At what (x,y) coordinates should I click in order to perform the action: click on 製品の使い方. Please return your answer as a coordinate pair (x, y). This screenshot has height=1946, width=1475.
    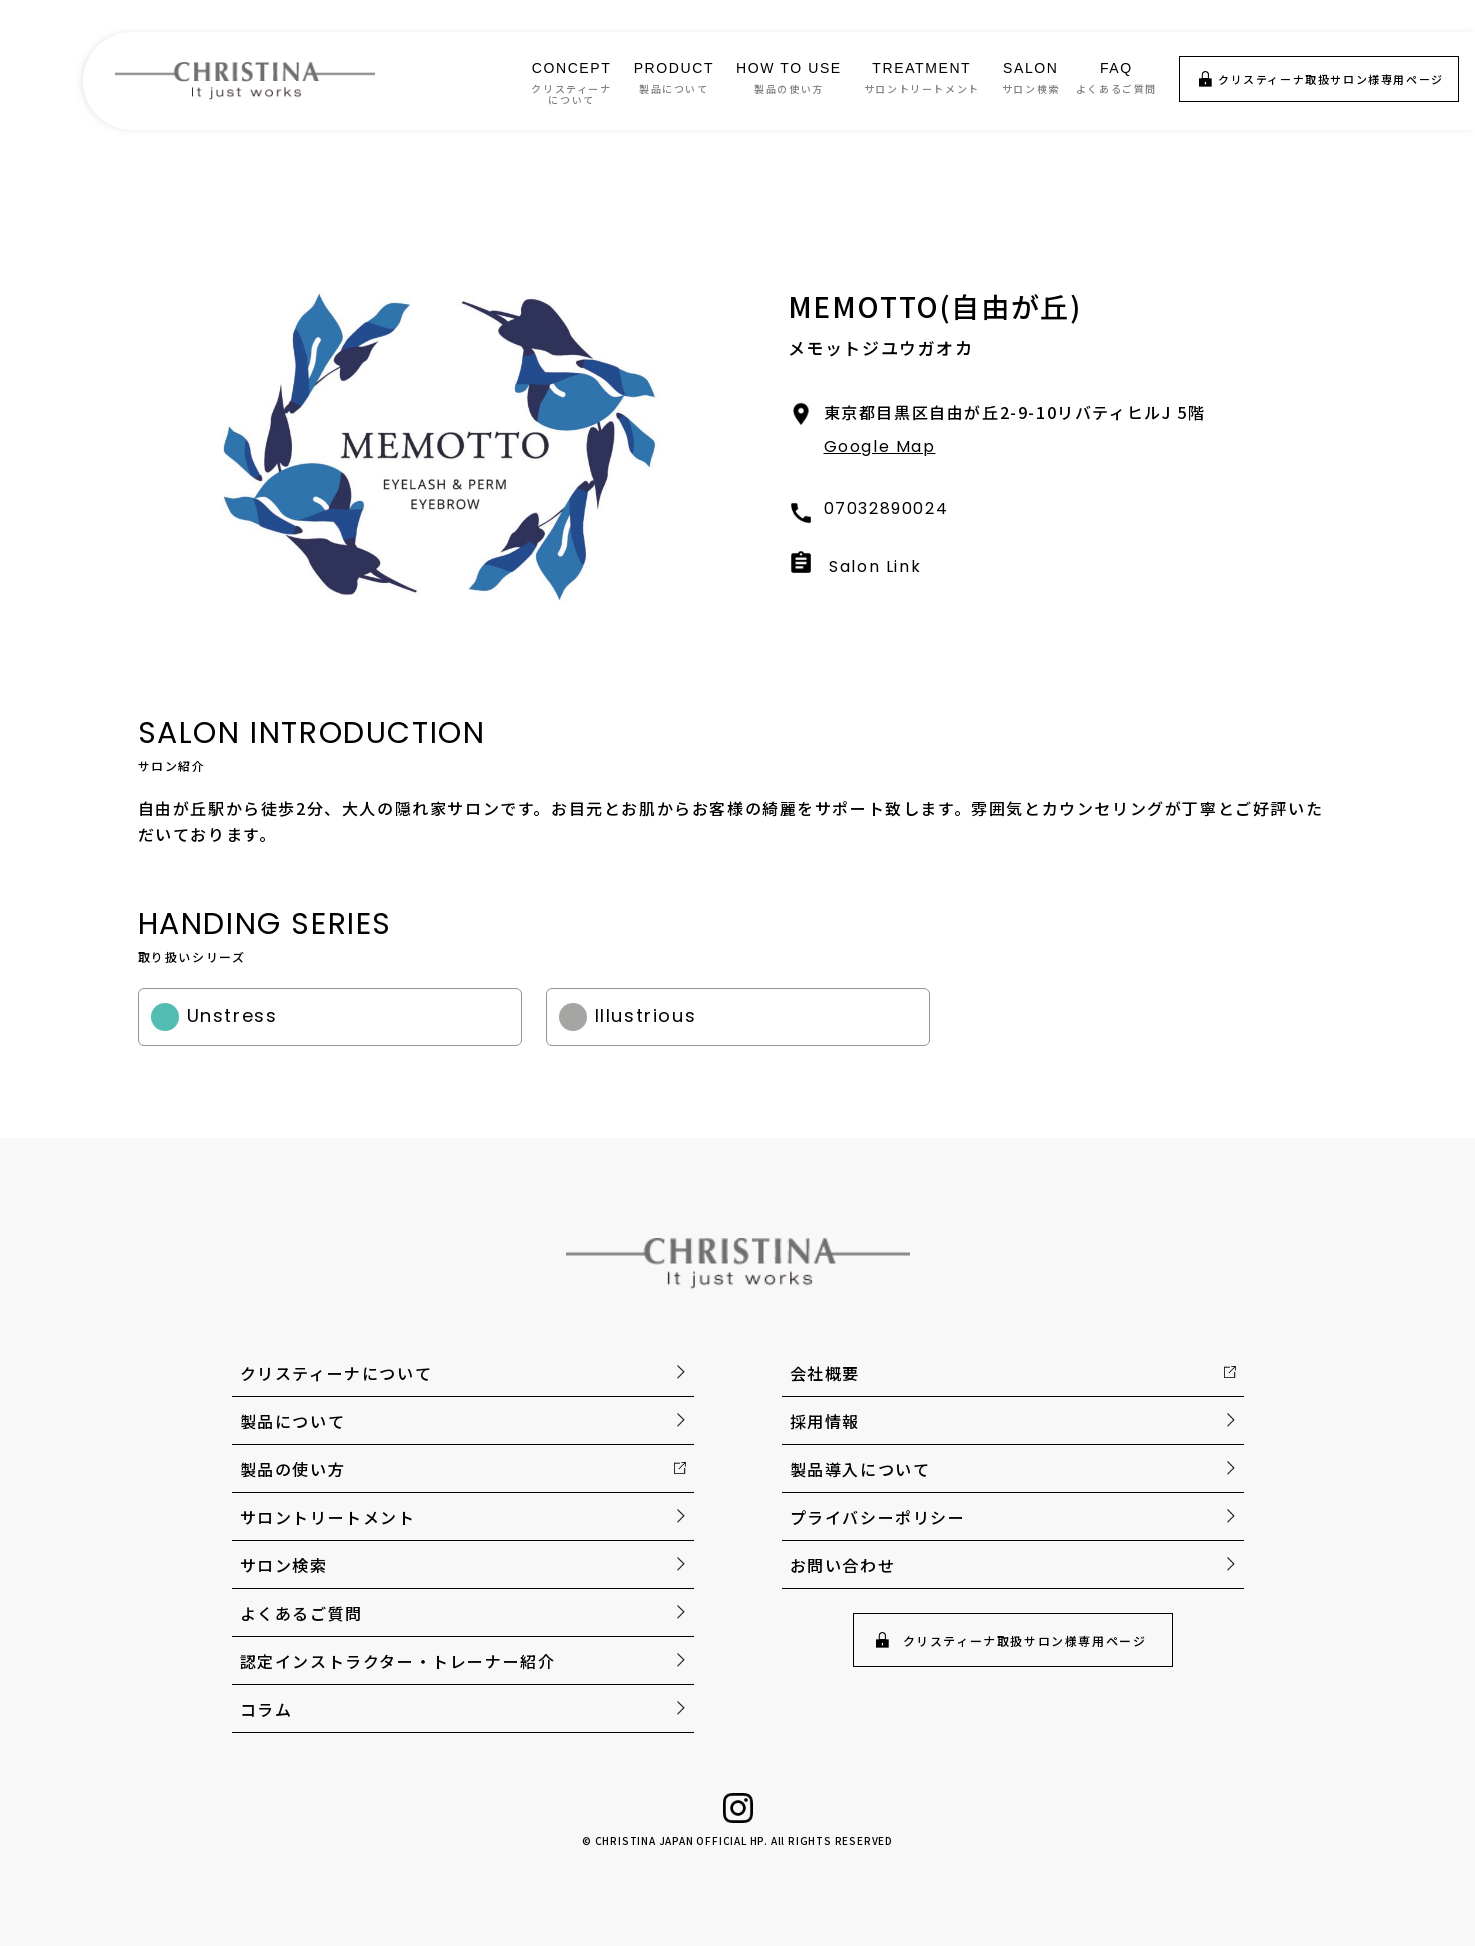
    Looking at the image, I should click on (293, 1469).